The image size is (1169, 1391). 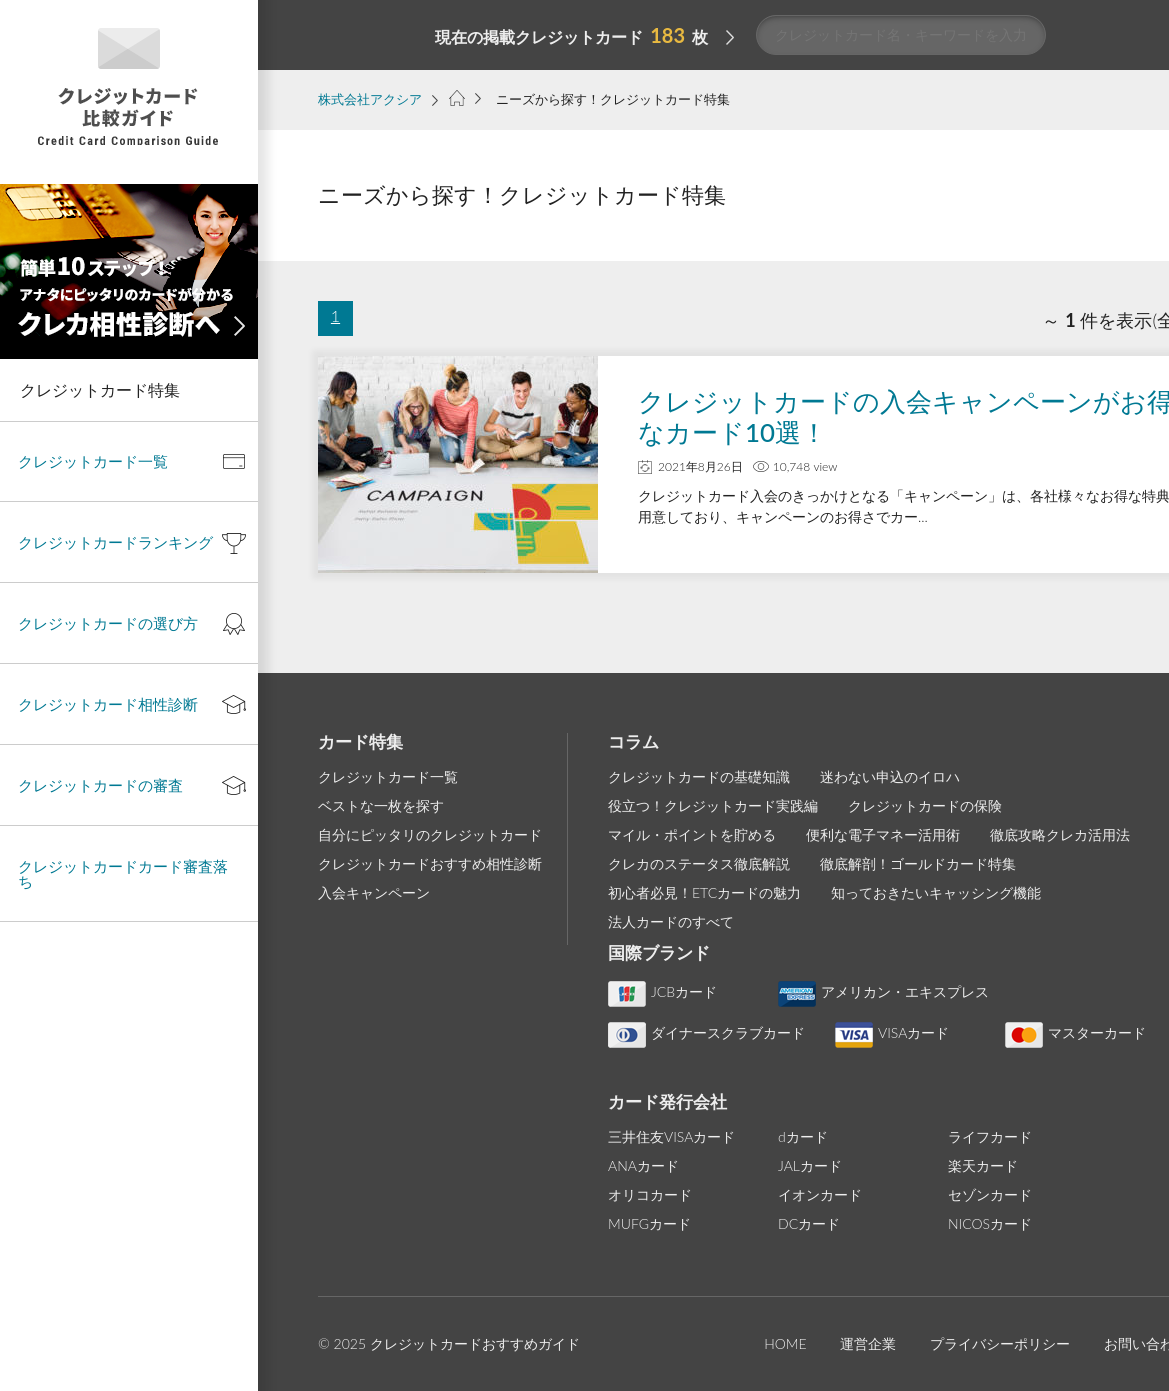 I want to click on クレジットカードカード審査落ち, so click(x=123, y=873).